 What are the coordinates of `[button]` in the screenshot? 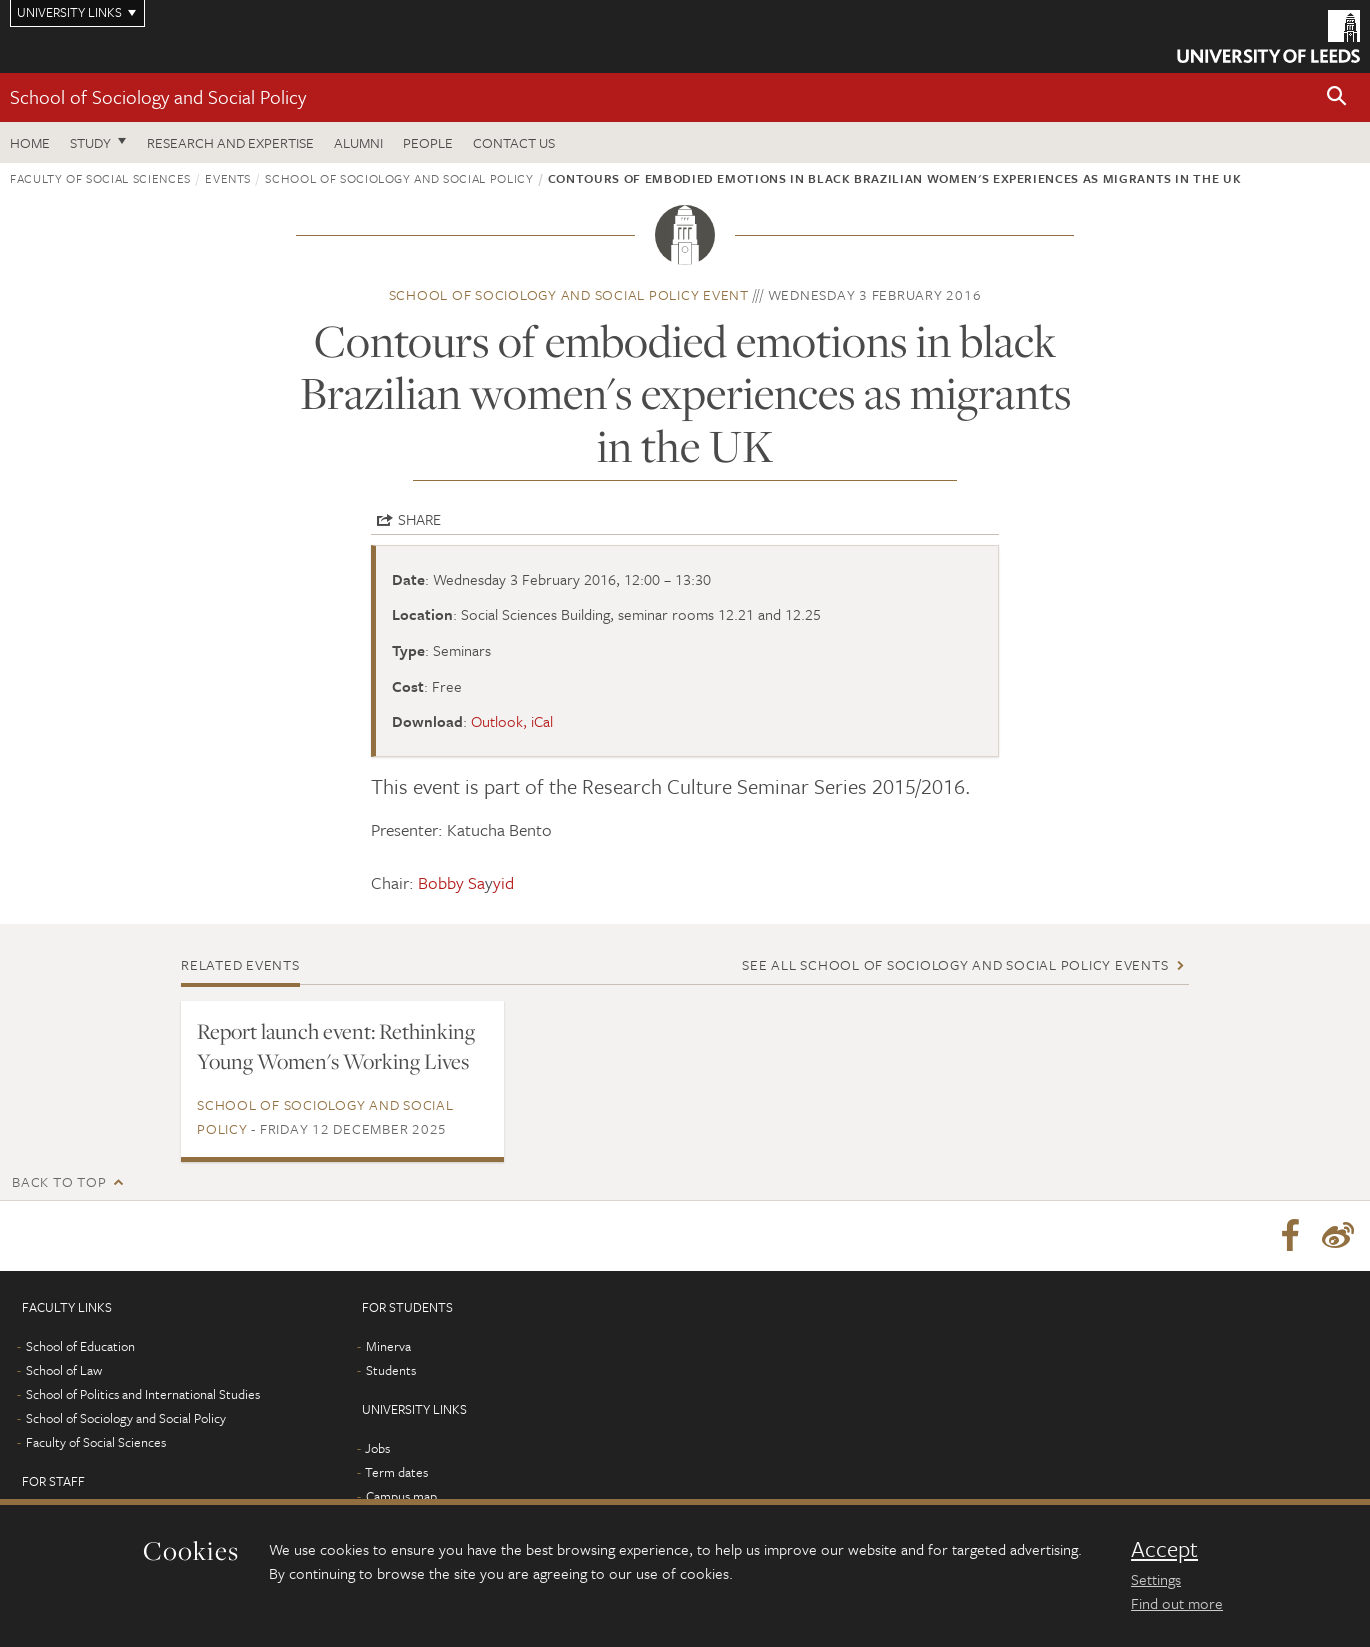 It's located at (1337, 97).